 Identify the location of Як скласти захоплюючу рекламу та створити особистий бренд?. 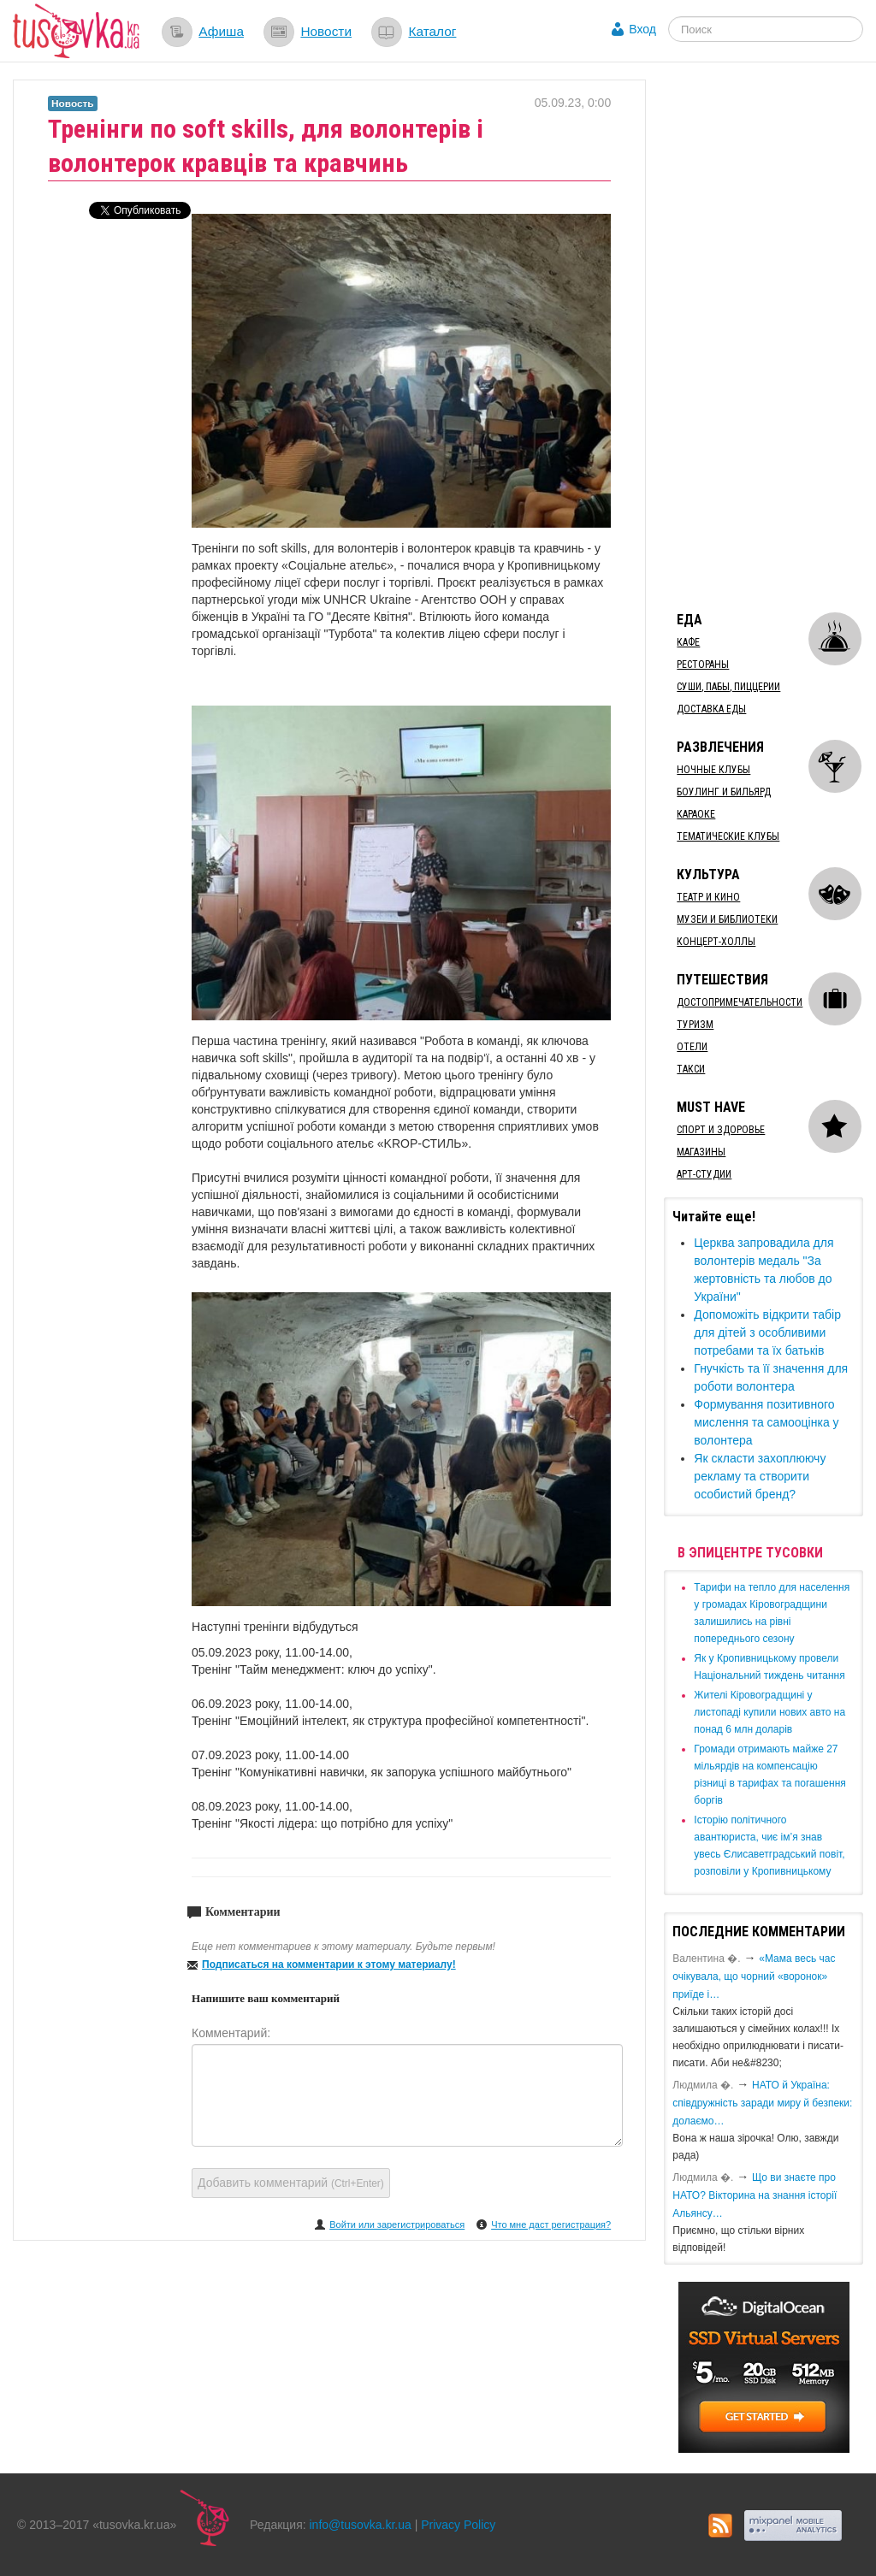
(760, 1476).